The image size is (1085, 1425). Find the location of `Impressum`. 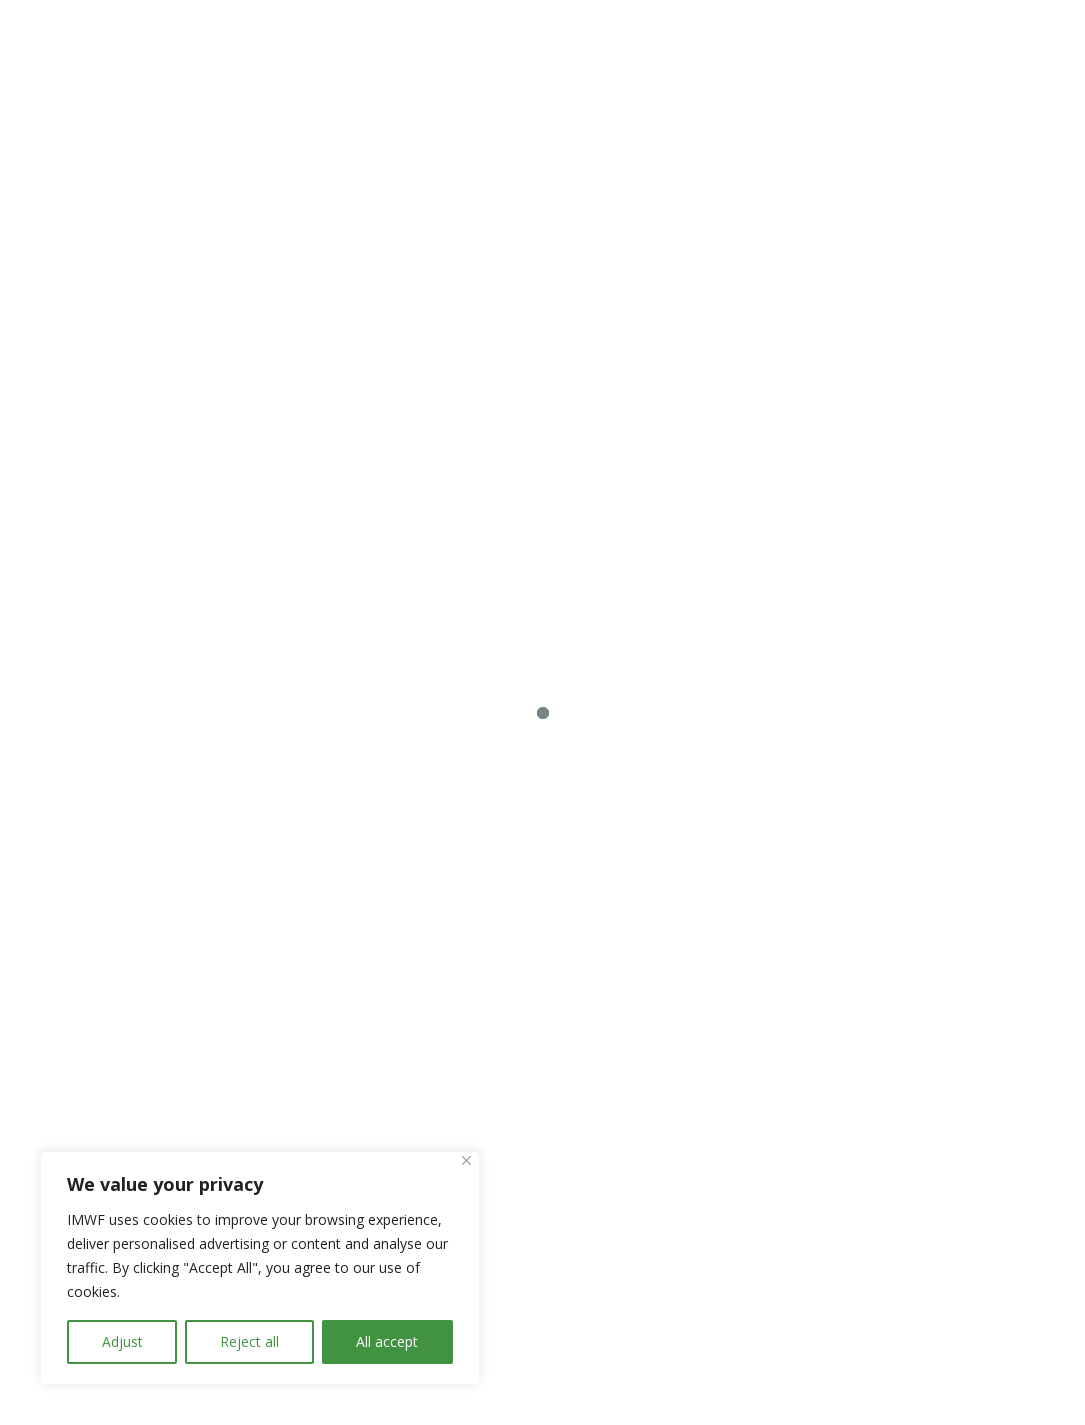

Impressum is located at coordinates (424, 1389).